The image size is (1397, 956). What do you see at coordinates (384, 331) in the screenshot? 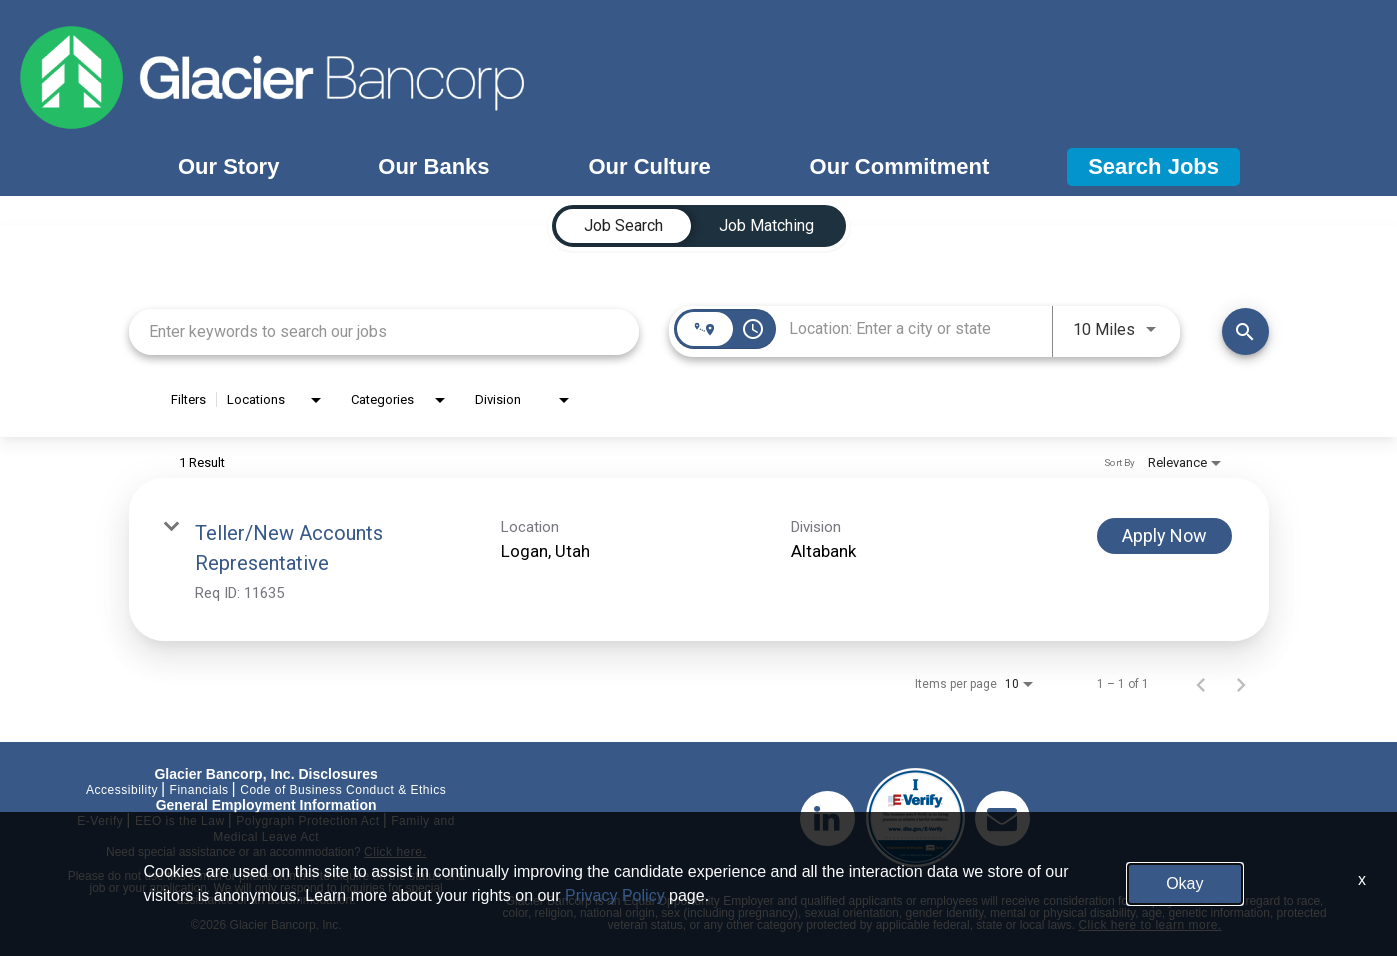
I see `[combobox]` at bounding box center [384, 331].